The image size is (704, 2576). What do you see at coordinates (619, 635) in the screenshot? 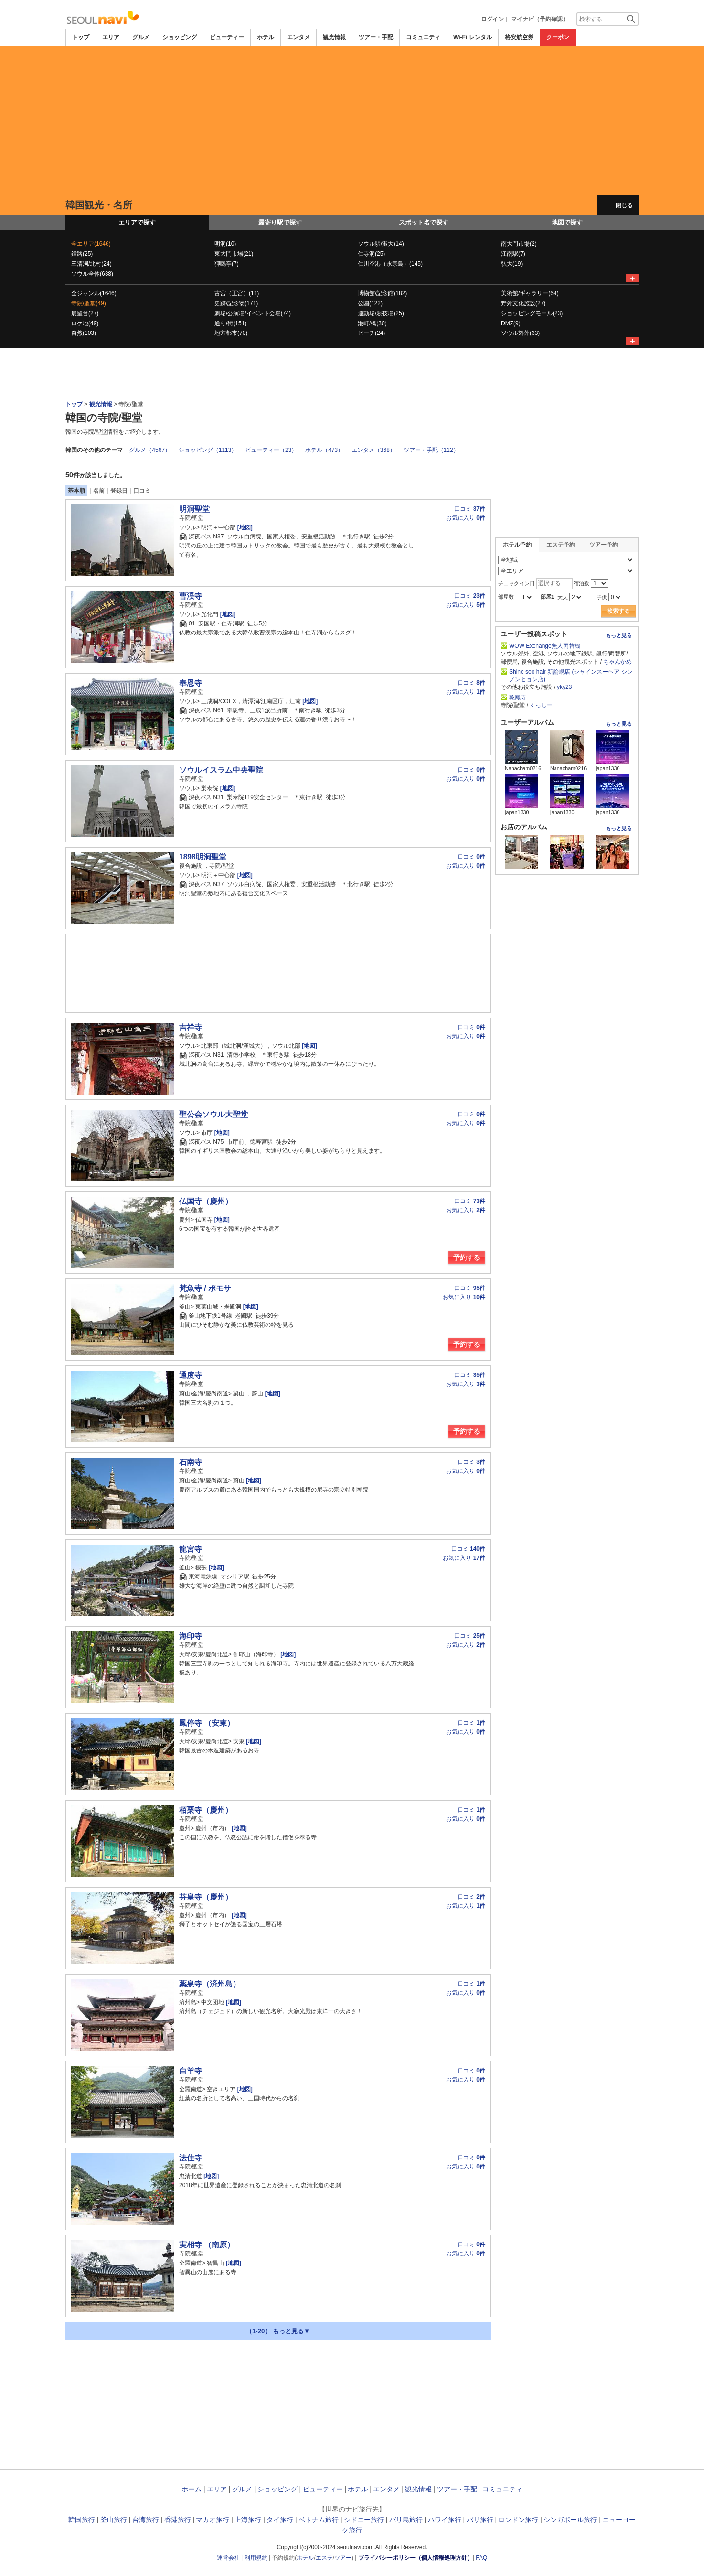
I see `もっと見る` at bounding box center [619, 635].